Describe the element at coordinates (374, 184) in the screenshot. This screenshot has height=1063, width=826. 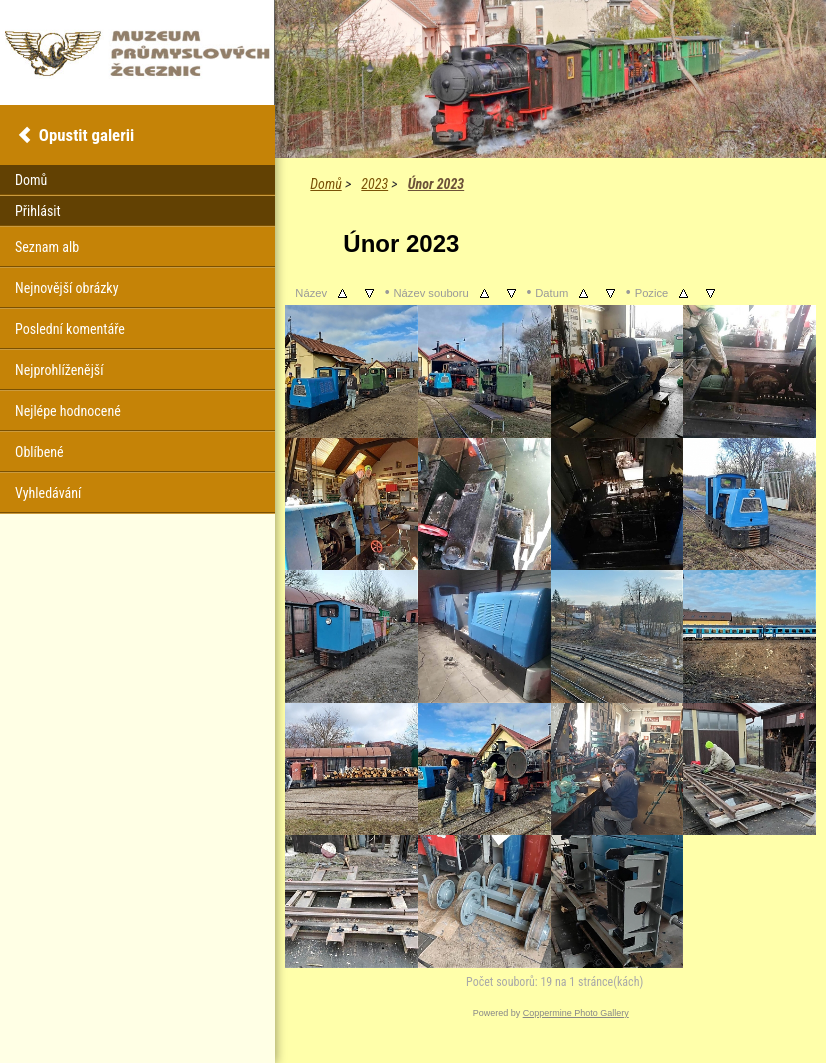
I see `2023` at that location.